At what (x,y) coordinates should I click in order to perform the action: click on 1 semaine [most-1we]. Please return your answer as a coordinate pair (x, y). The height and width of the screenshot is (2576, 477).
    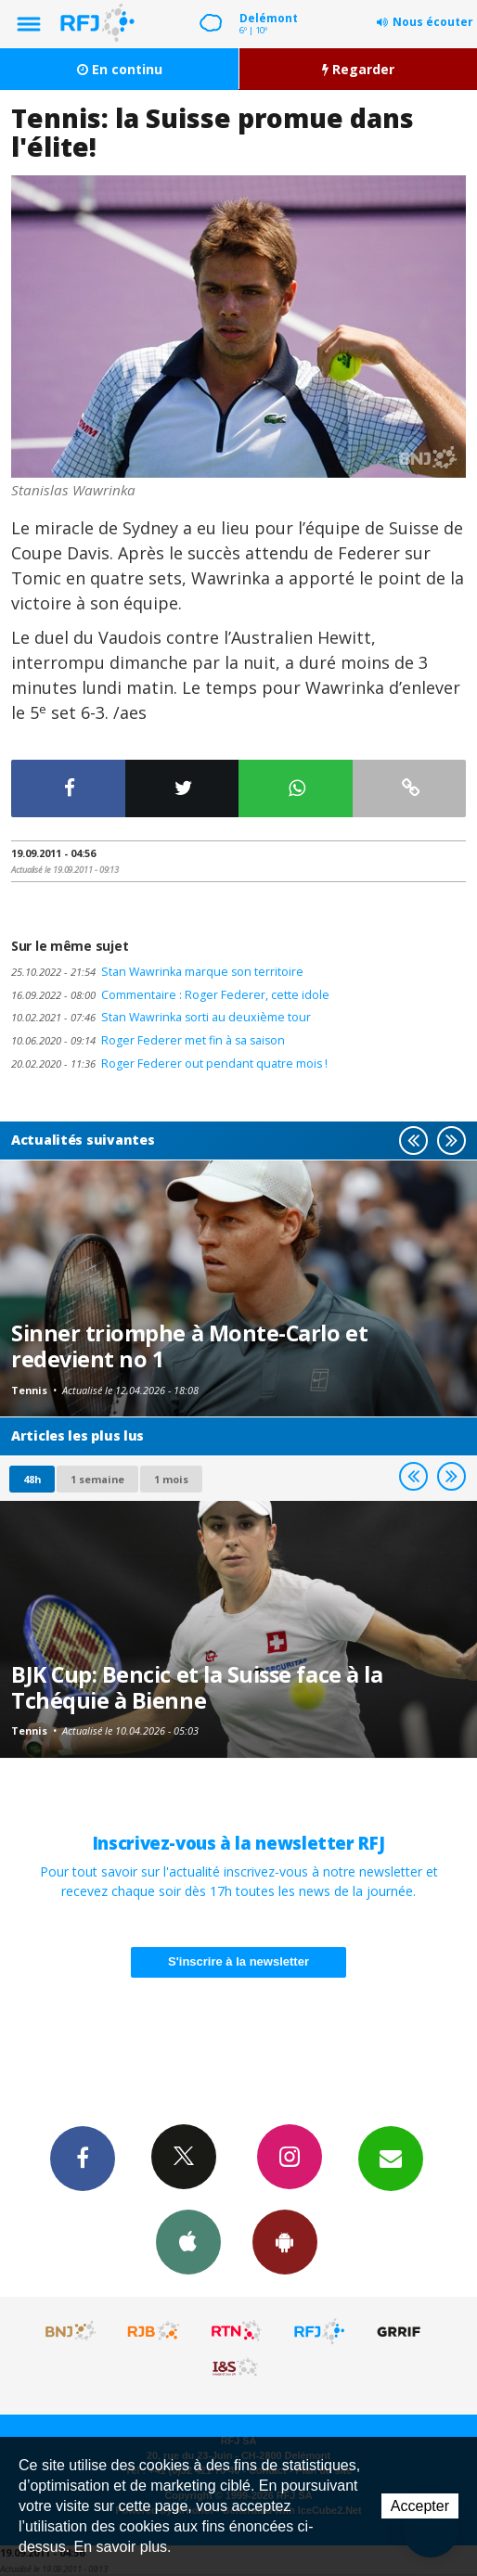
    Looking at the image, I should click on (97, 1479).